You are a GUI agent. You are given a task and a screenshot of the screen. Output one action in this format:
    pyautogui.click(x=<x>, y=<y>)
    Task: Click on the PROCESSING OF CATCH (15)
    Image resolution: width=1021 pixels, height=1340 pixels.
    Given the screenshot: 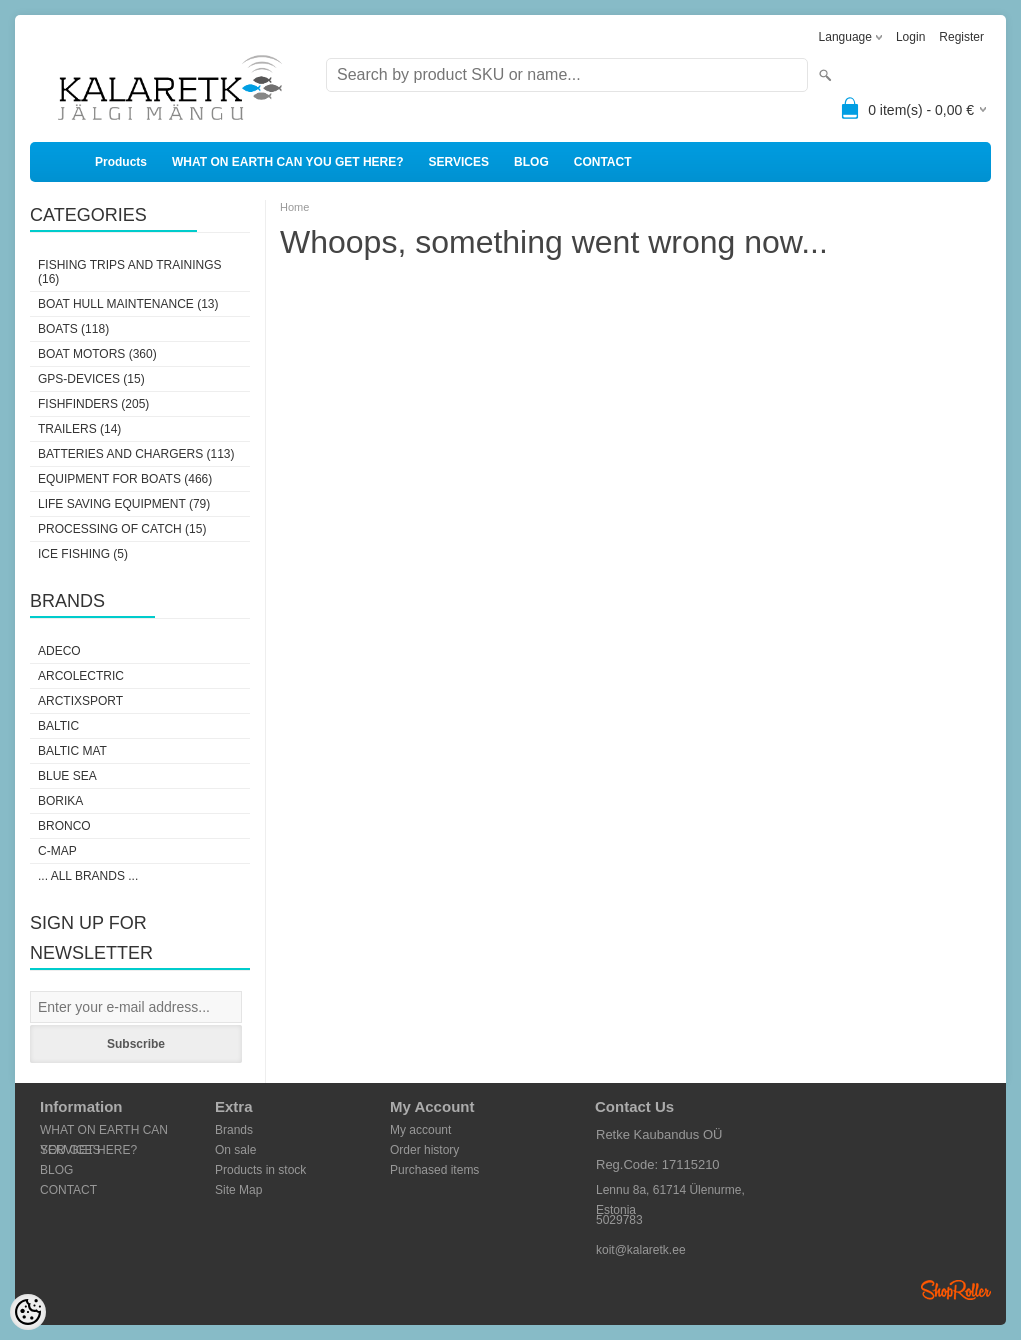 What is the action you would take?
    pyautogui.click(x=122, y=529)
    